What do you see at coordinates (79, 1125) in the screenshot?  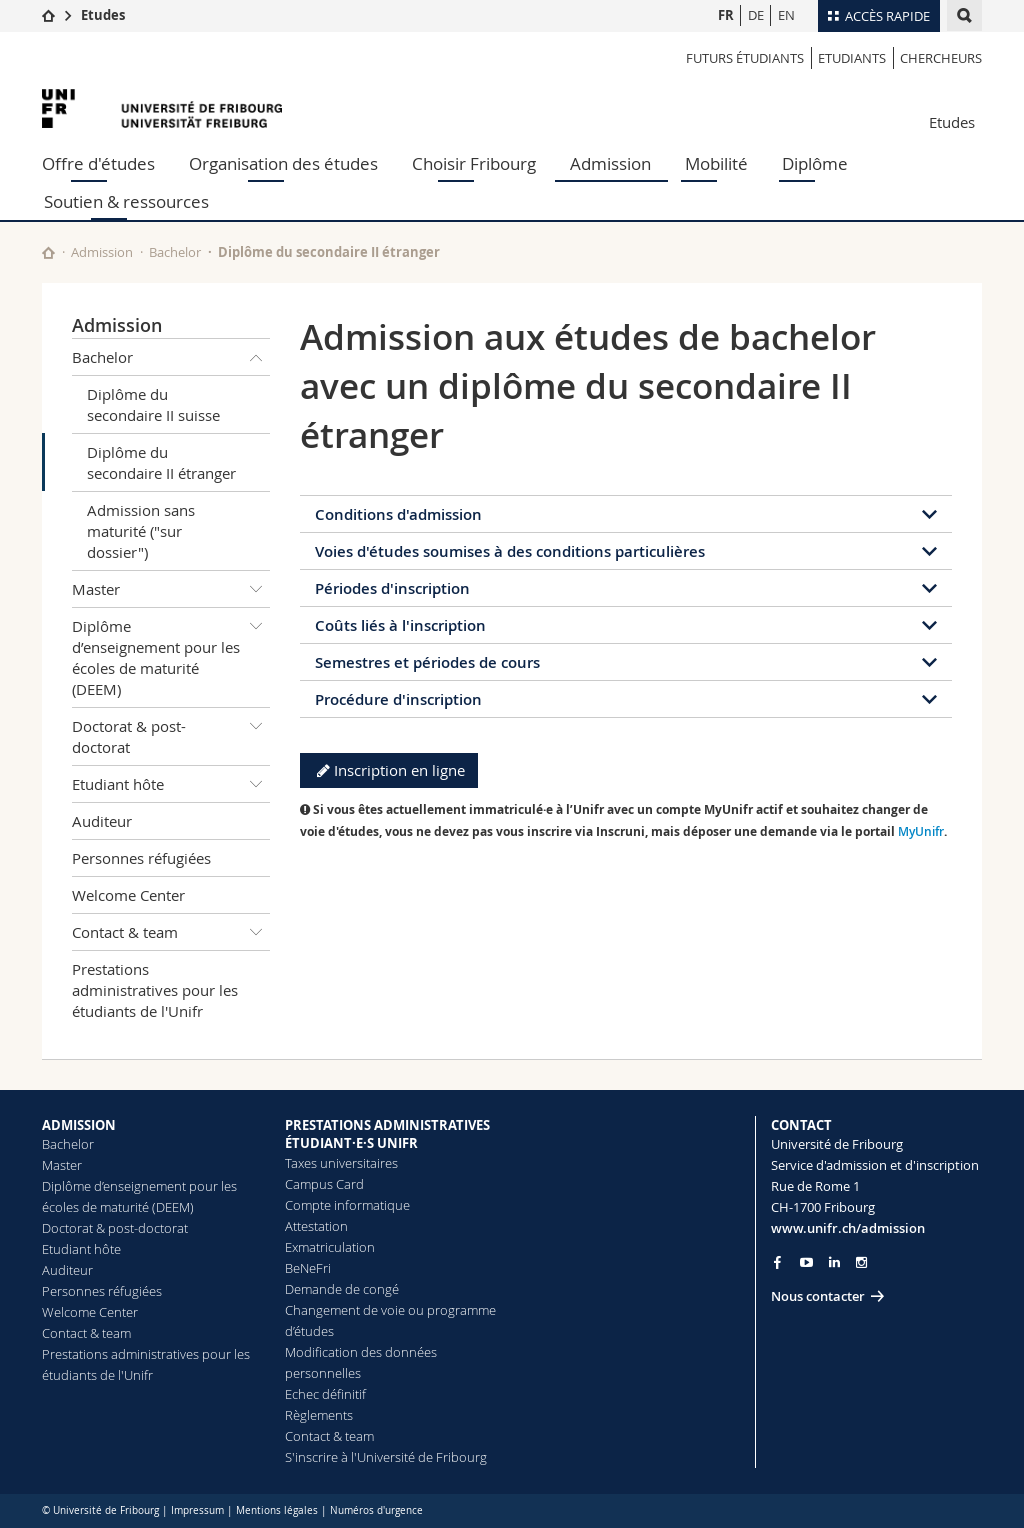 I see `ADMISSION` at bounding box center [79, 1125].